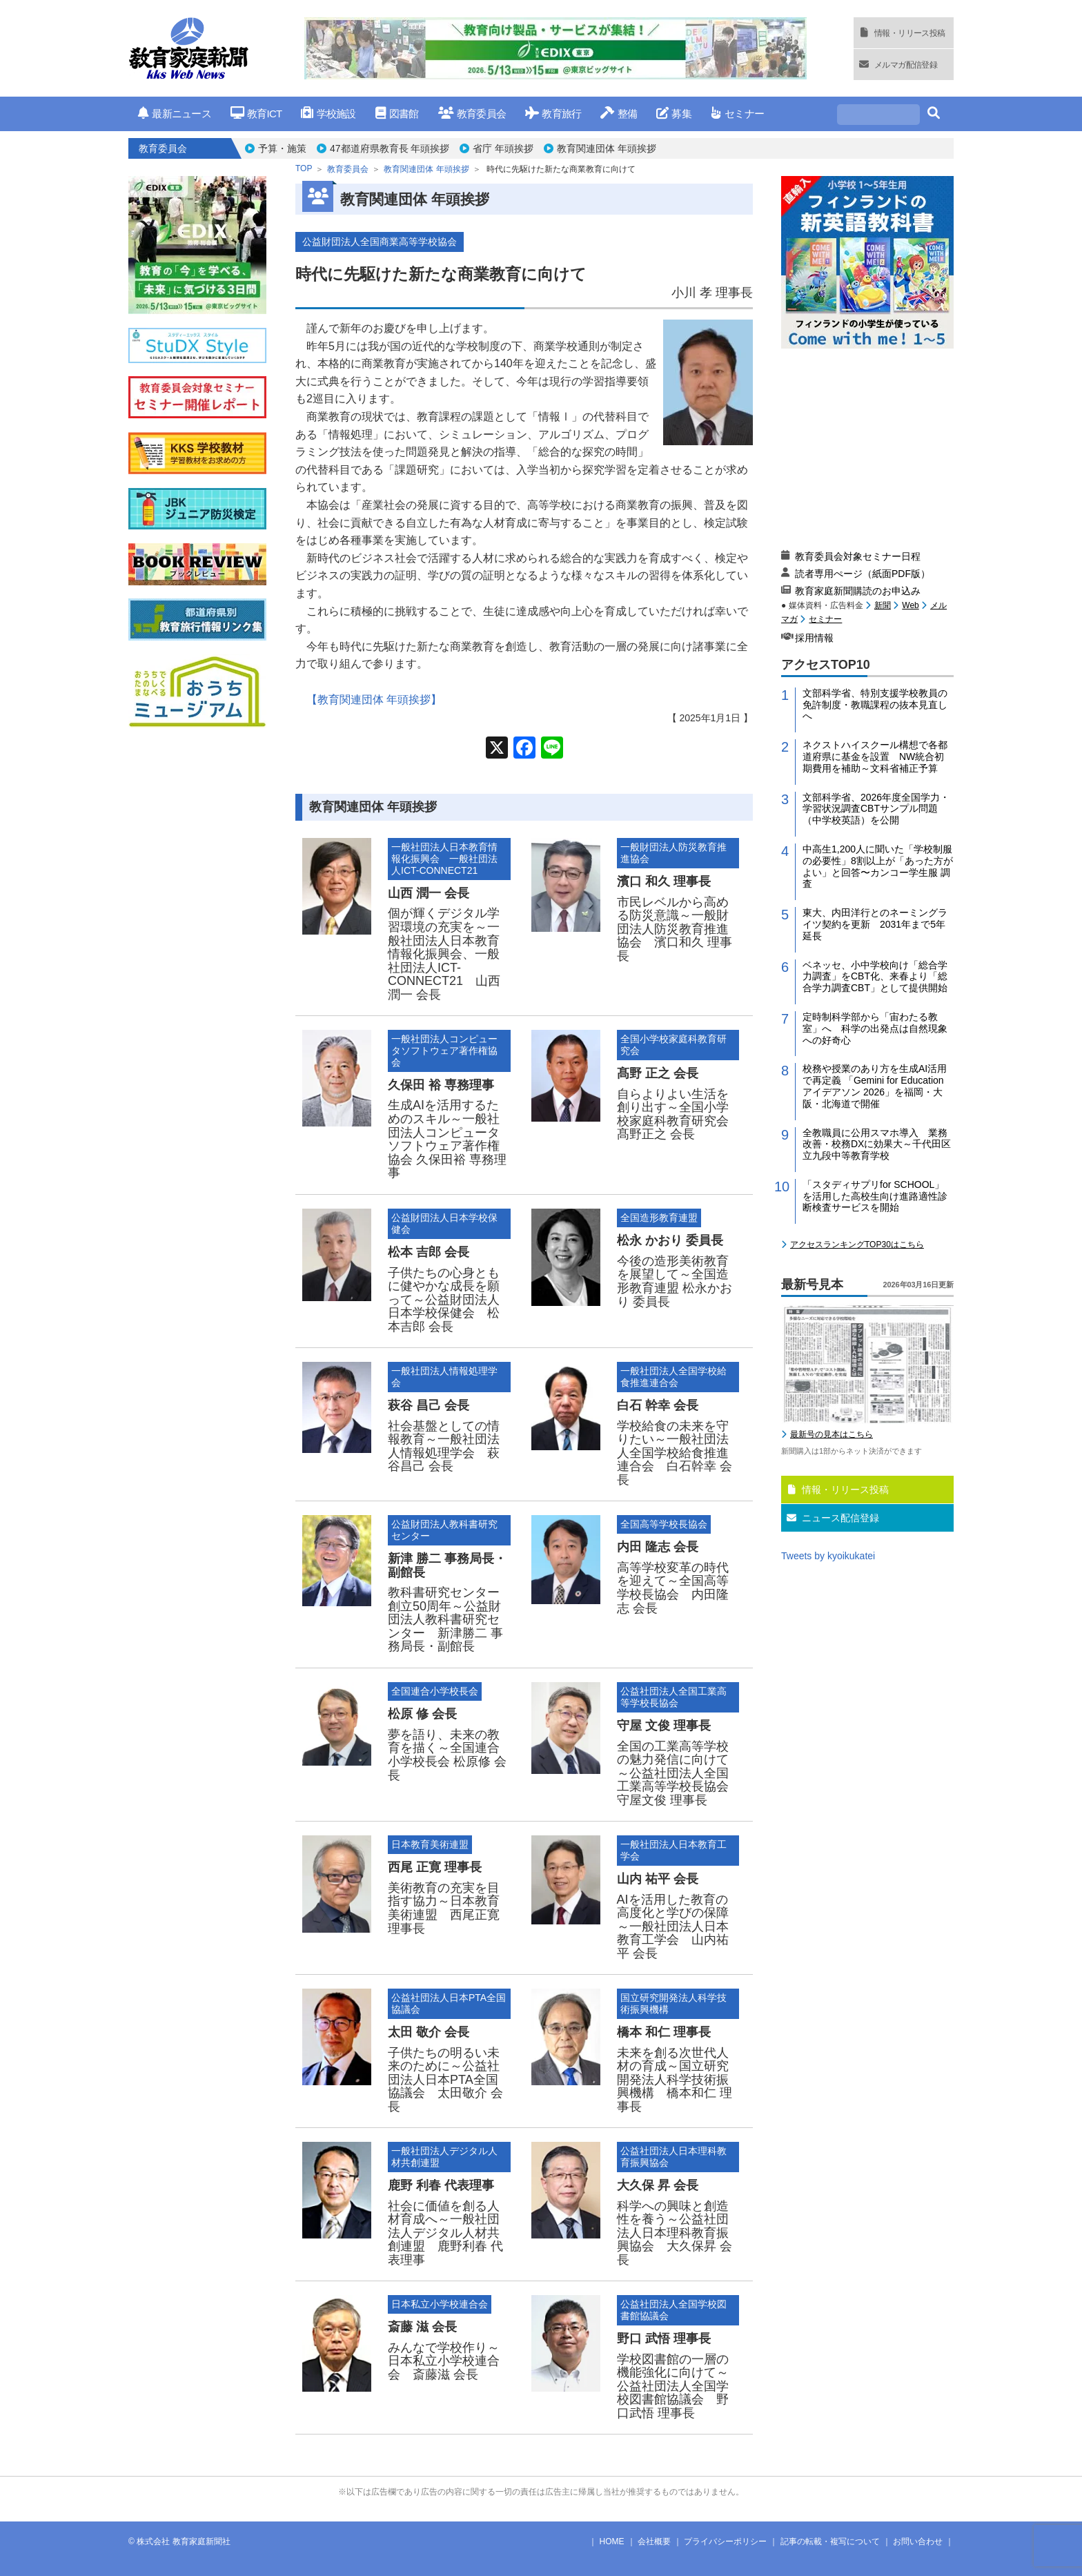  I want to click on 定時制科学部から「宙わたる教室」へ 科学の出発点は自然現象への好奇心, so click(875, 1028).